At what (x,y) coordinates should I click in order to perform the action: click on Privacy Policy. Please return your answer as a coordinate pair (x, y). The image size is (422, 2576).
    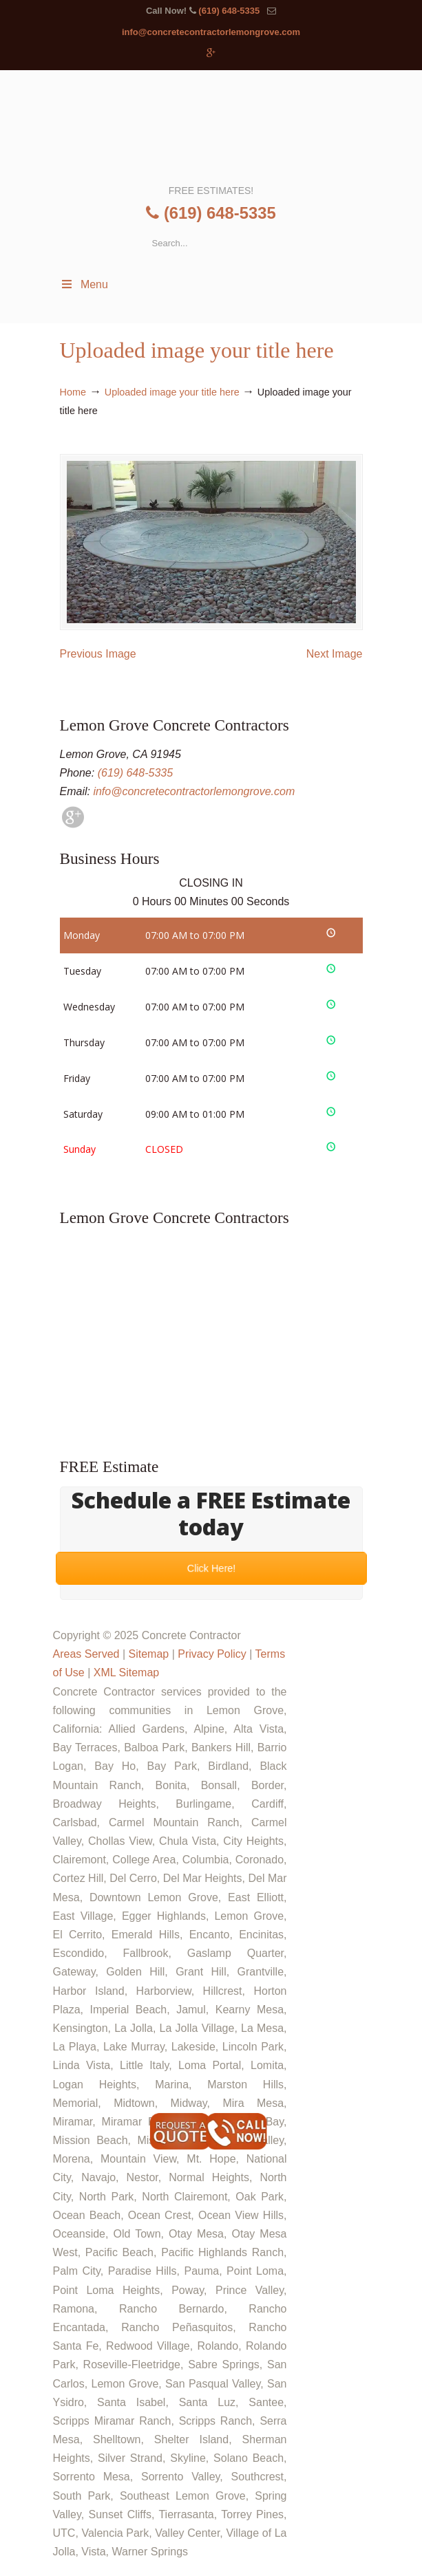
    Looking at the image, I should click on (212, 1654).